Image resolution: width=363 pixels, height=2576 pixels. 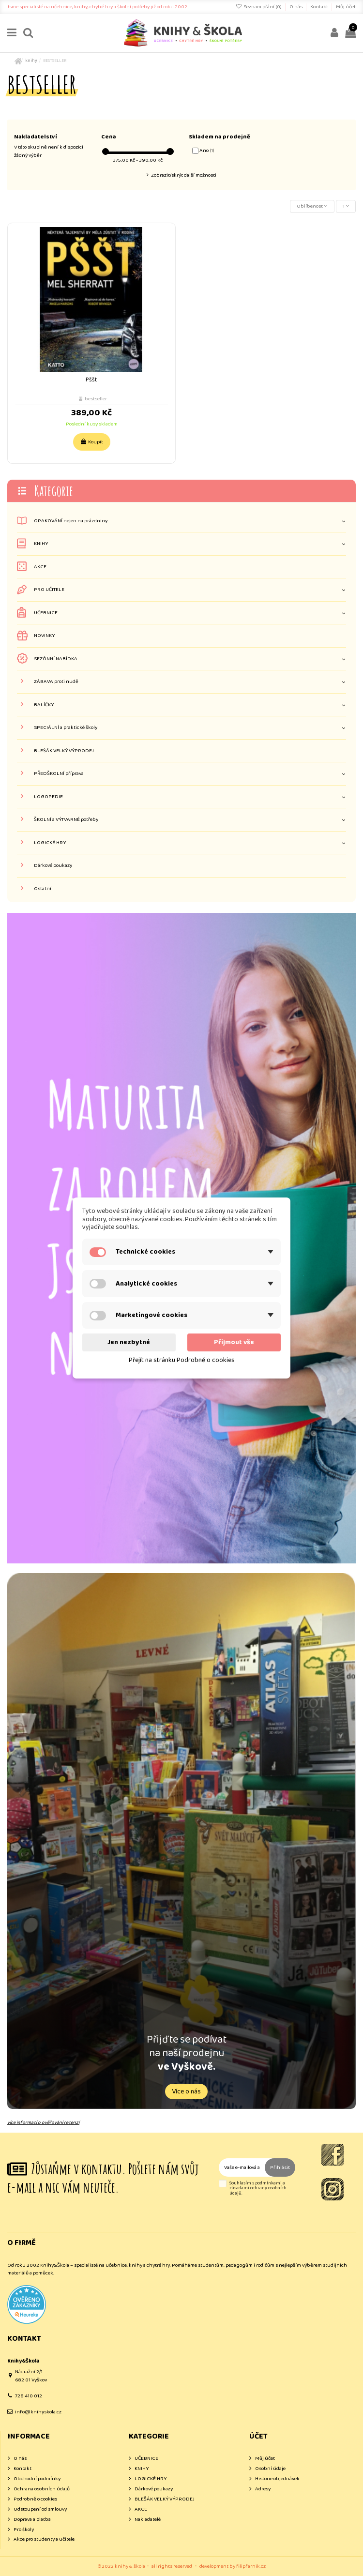 I want to click on SPECIÁLNÍ a praktické školy, so click(x=65, y=728).